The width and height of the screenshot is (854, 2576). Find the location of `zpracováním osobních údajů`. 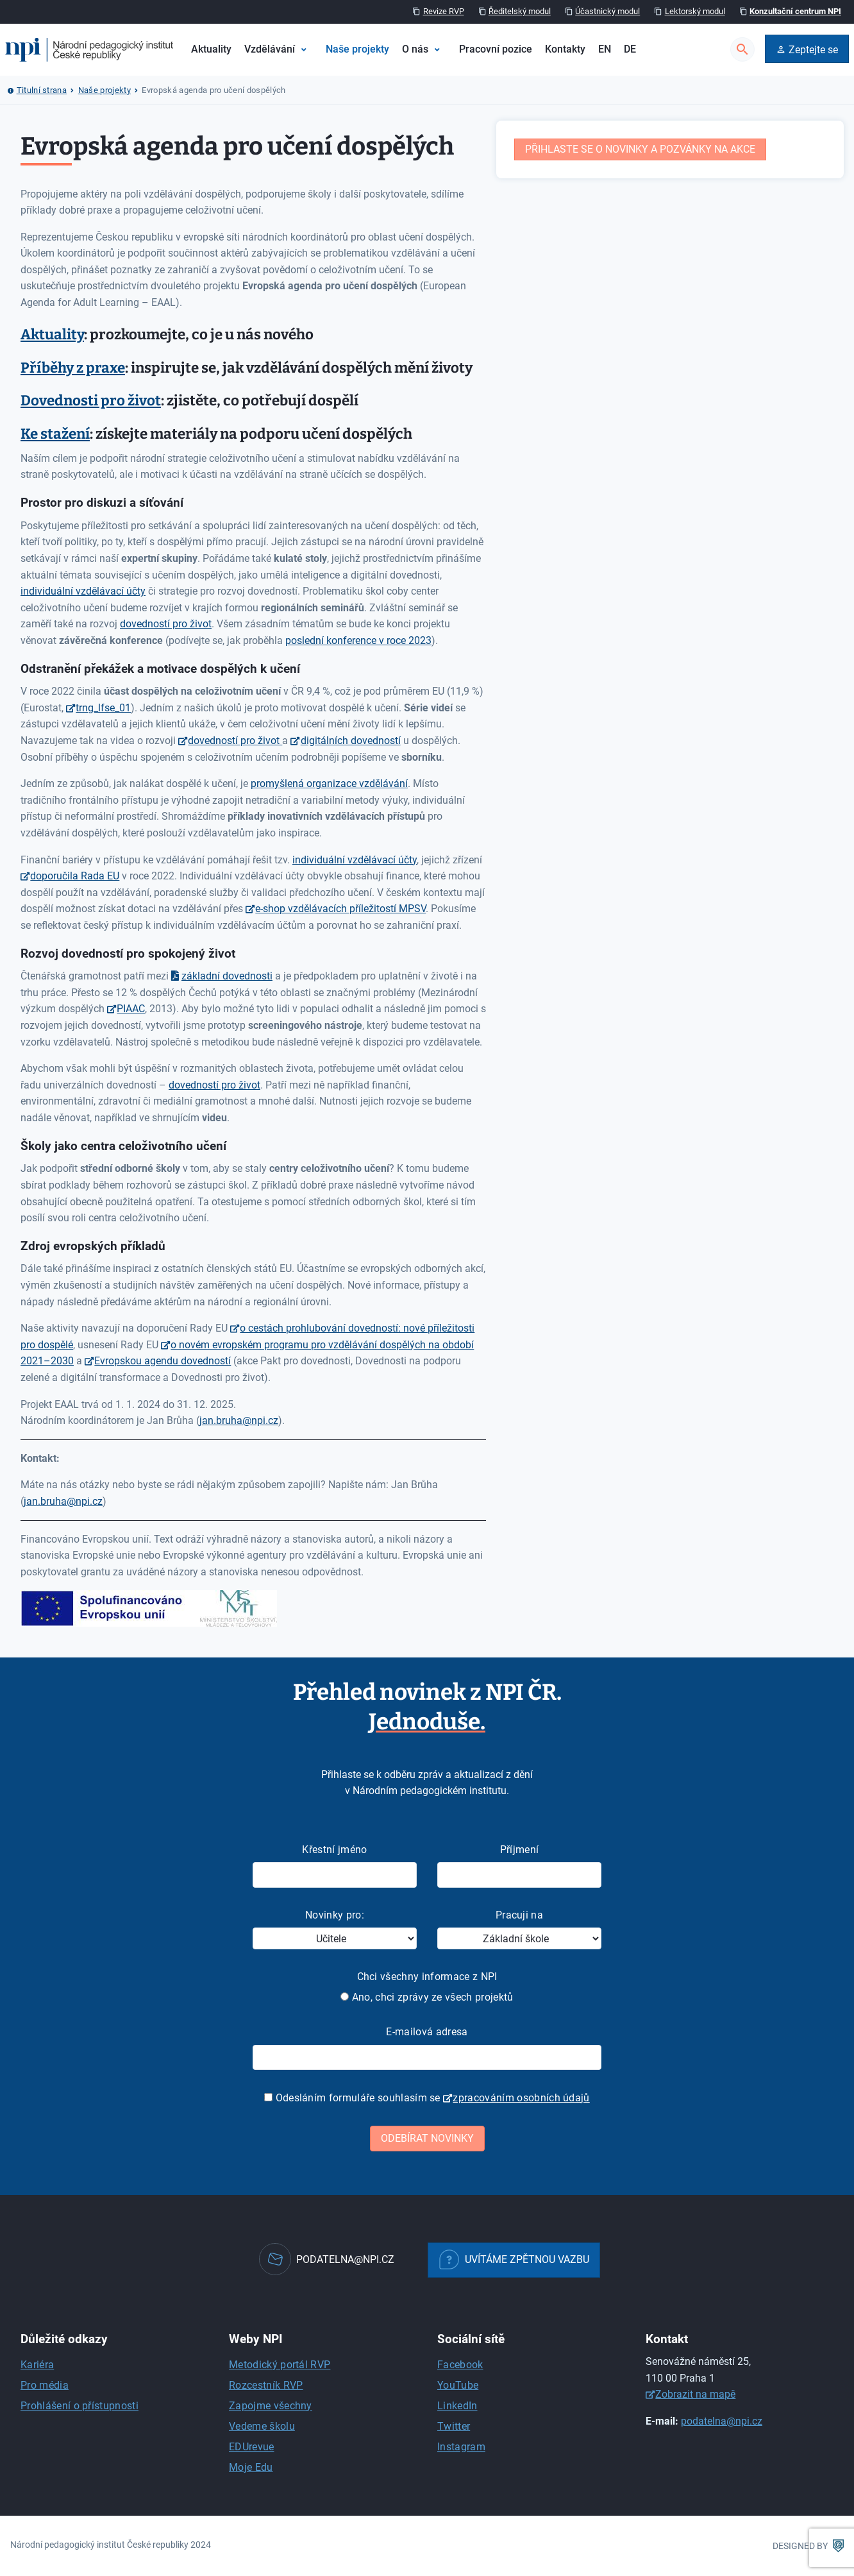

zpracováním osobních údajů is located at coordinates (521, 2098).